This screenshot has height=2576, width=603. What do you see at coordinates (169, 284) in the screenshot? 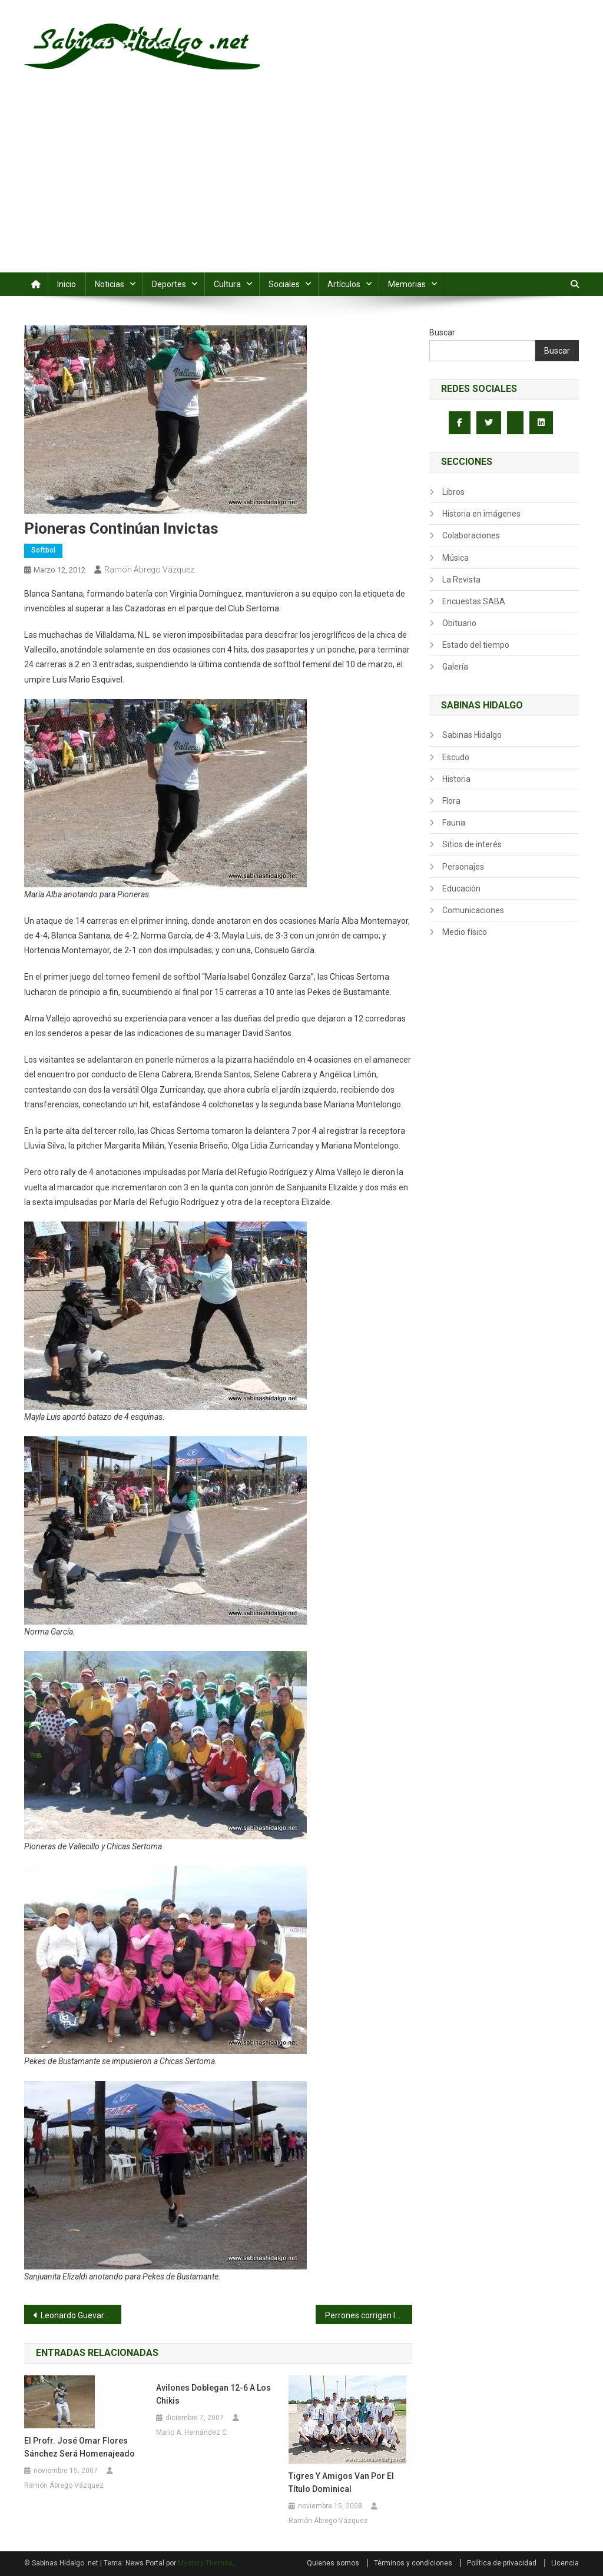
I see `Deportes` at bounding box center [169, 284].